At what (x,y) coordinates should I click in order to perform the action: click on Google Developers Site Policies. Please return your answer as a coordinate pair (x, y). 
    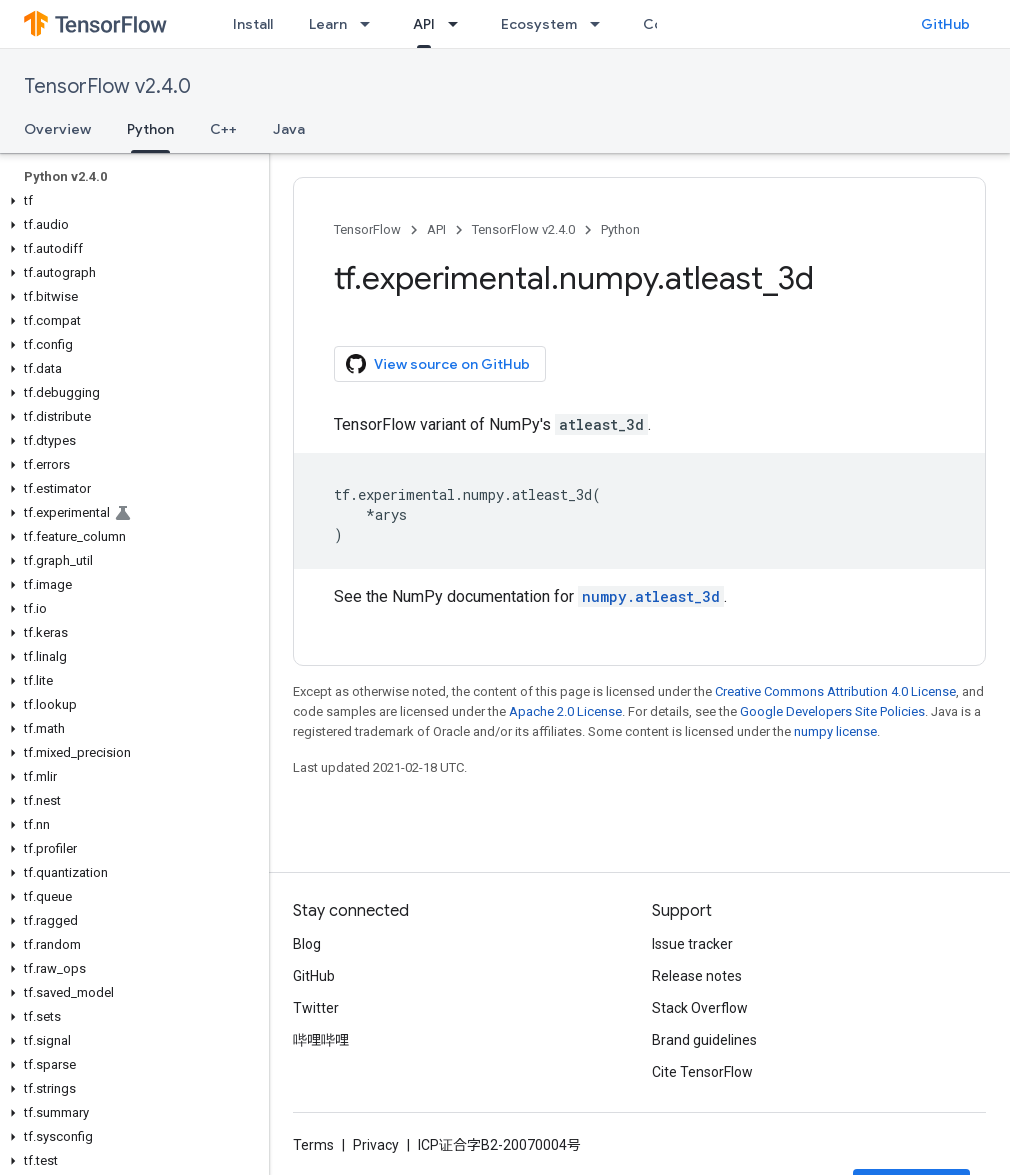
    Looking at the image, I should click on (832, 711).